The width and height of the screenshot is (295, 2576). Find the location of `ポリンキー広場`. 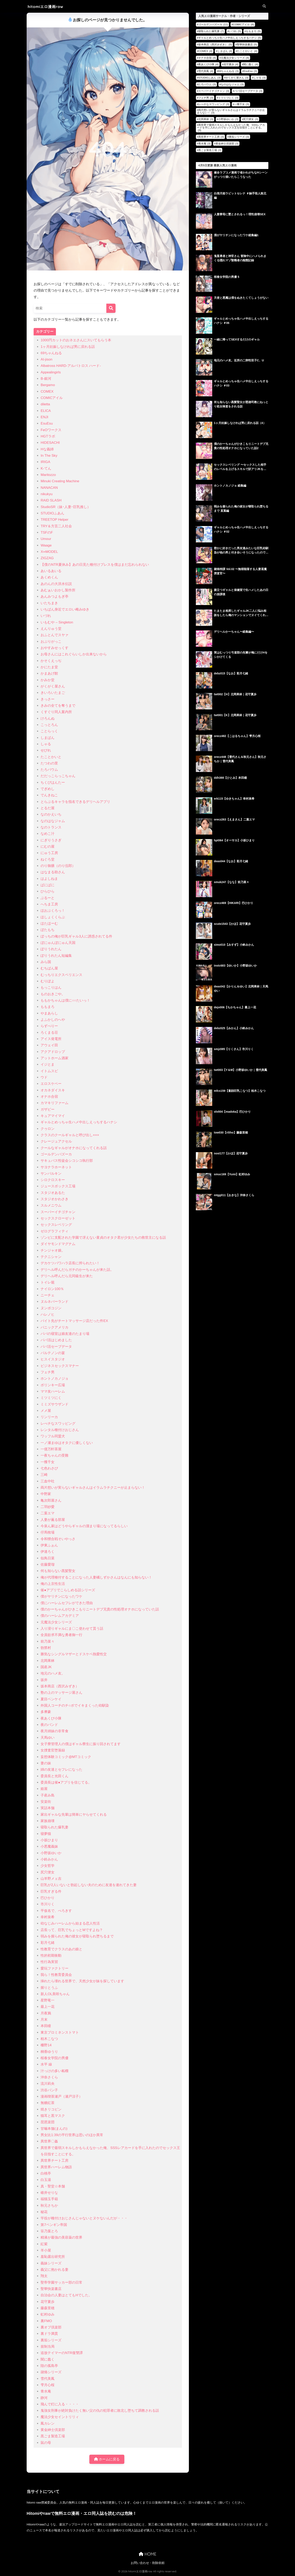

ポリンキー広場 is located at coordinates (53, 1385).